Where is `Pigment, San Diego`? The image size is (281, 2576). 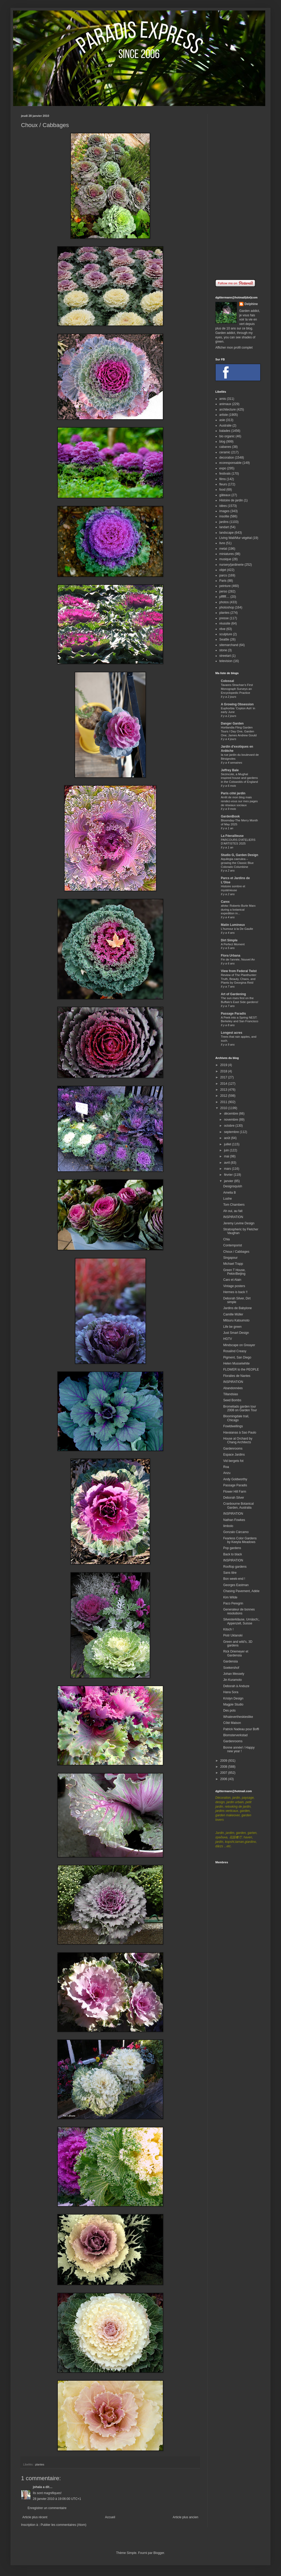
Pigment, San Diego is located at coordinates (237, 1357).